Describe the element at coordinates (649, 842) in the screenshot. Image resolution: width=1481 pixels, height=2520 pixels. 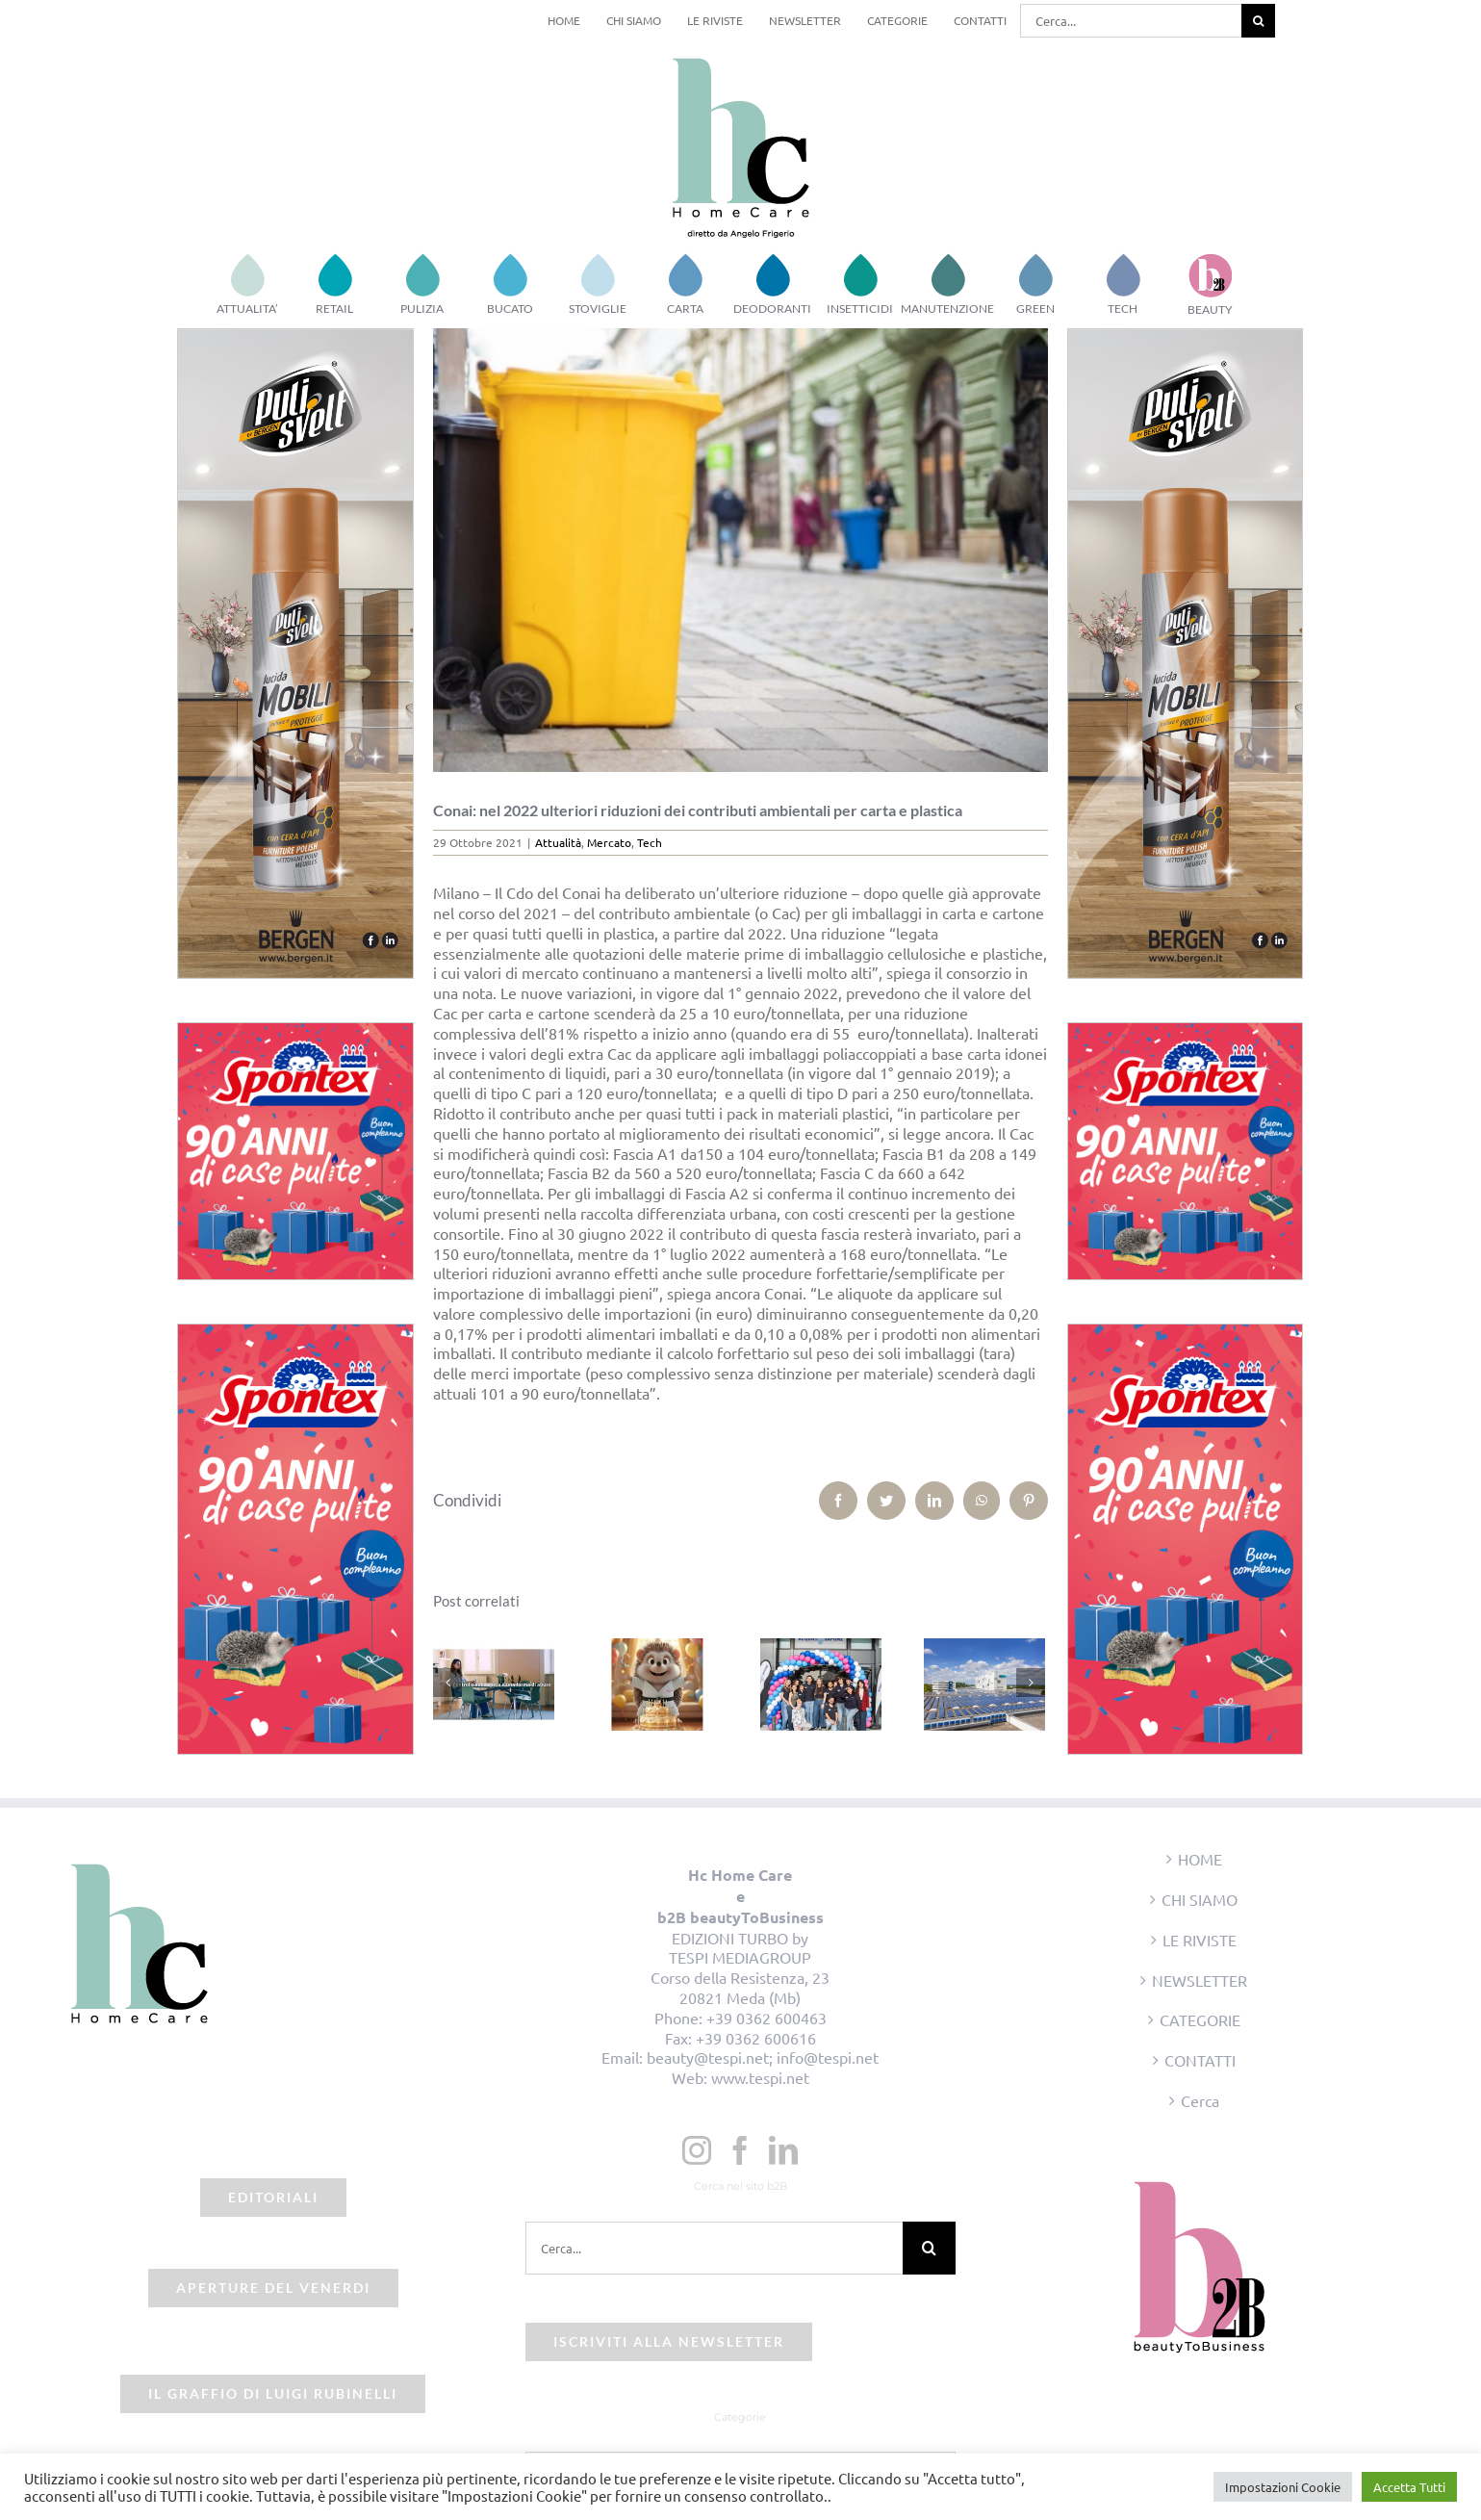
I see `Tech` at that location.